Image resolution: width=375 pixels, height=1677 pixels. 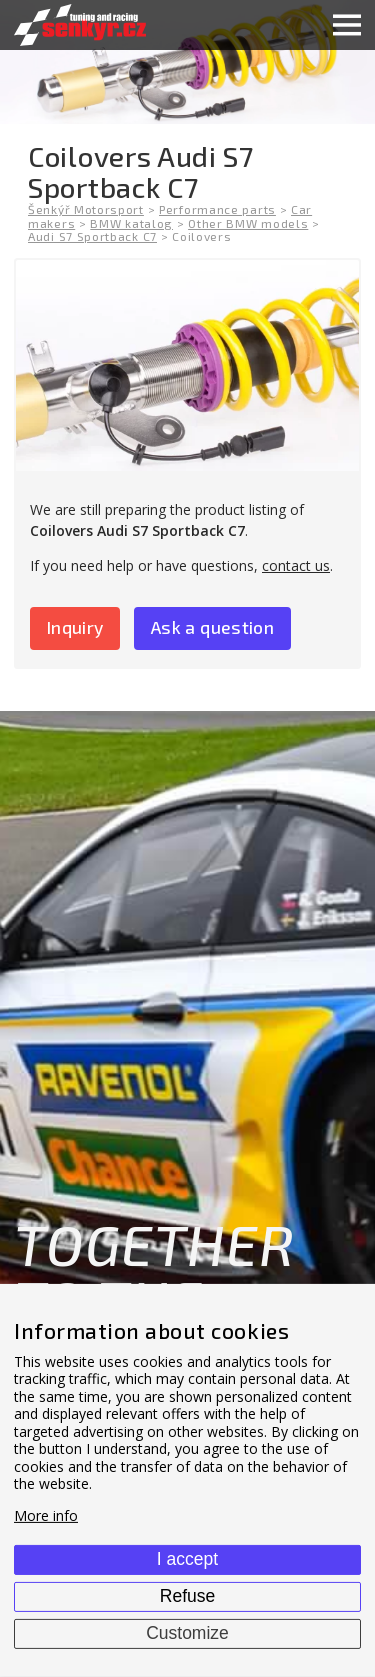 I want to click on More info, so click(x=46, y=1515).